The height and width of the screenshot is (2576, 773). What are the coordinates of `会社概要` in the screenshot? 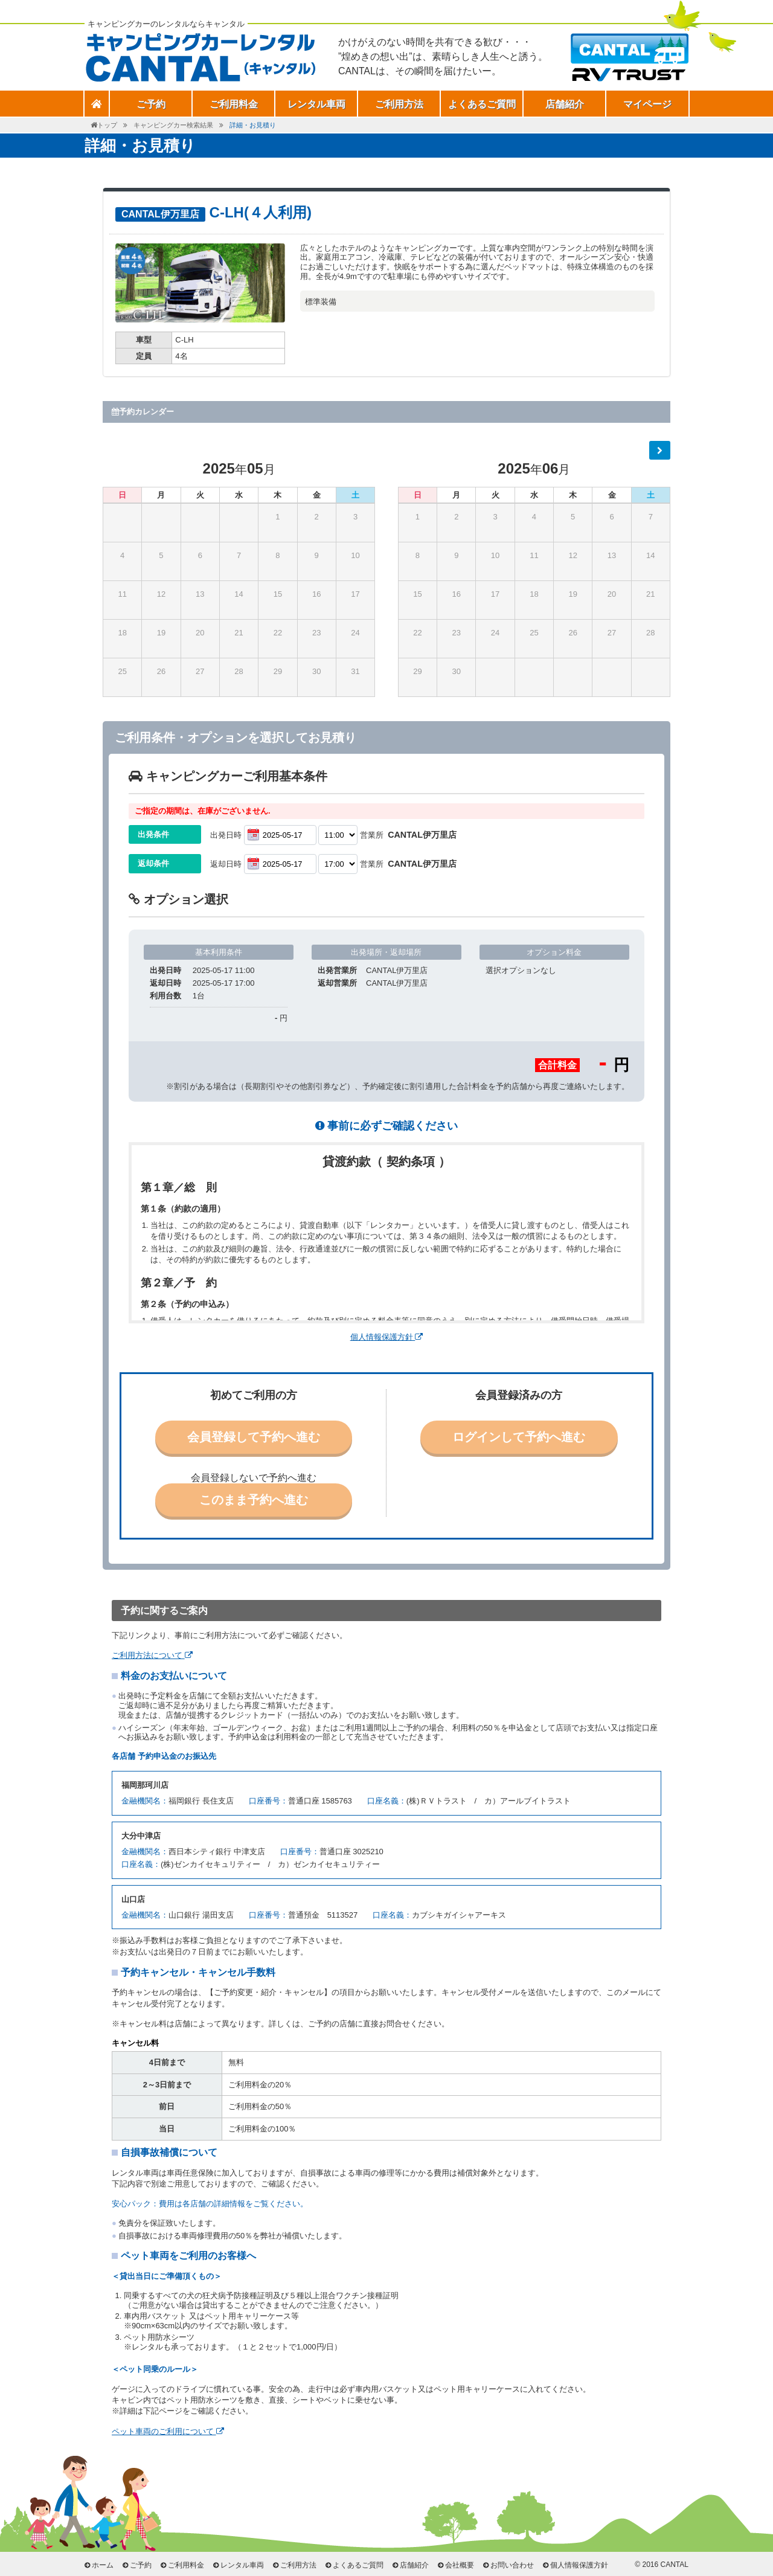 It's located at (459, 2565).